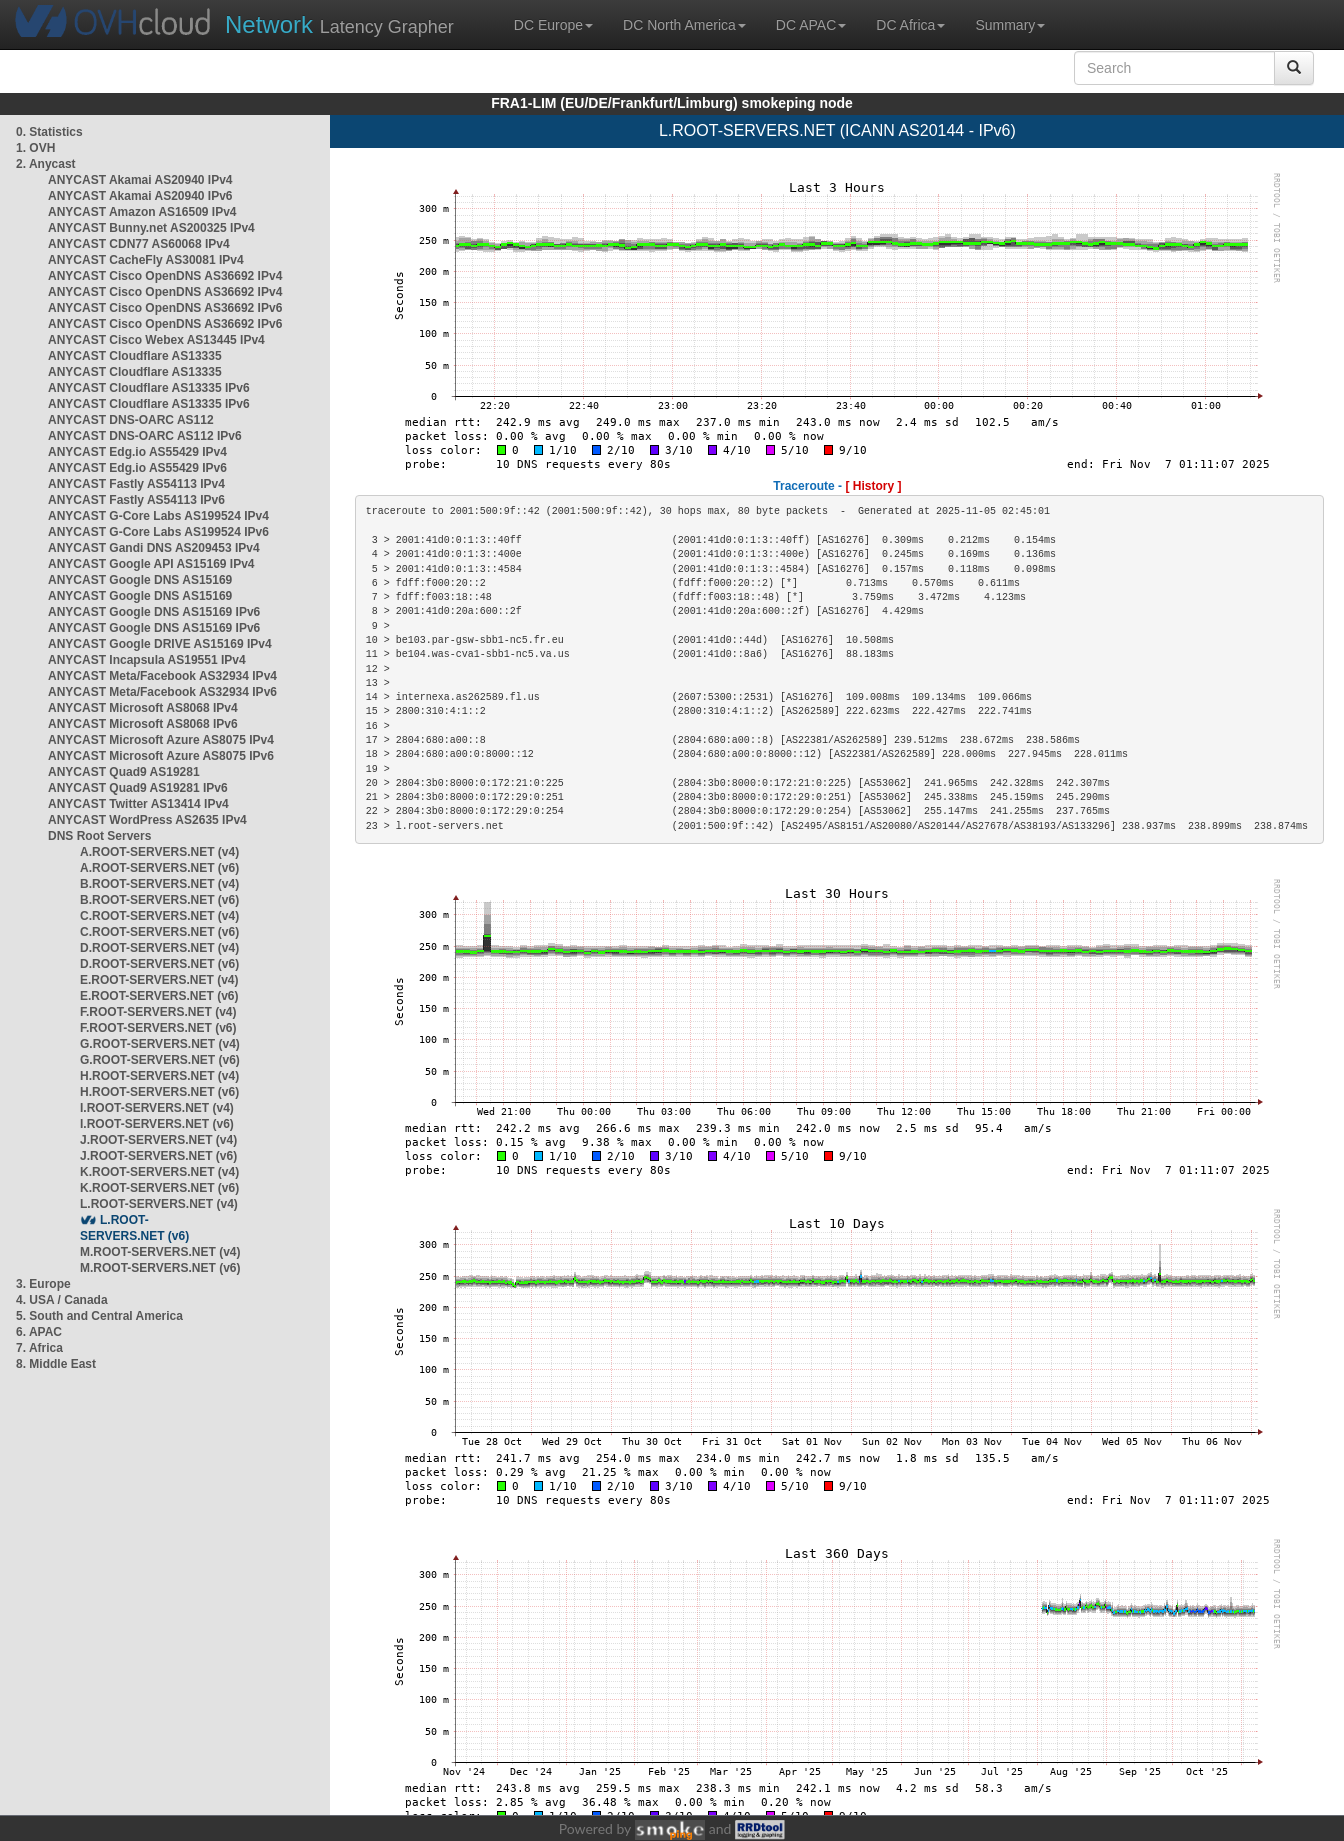  What do you see at coordinates (165, 276) in the screenshot?
I see `ANYCAST Cisco OpenDNS AS36692 IPv4` at bounding box center [165, 276].